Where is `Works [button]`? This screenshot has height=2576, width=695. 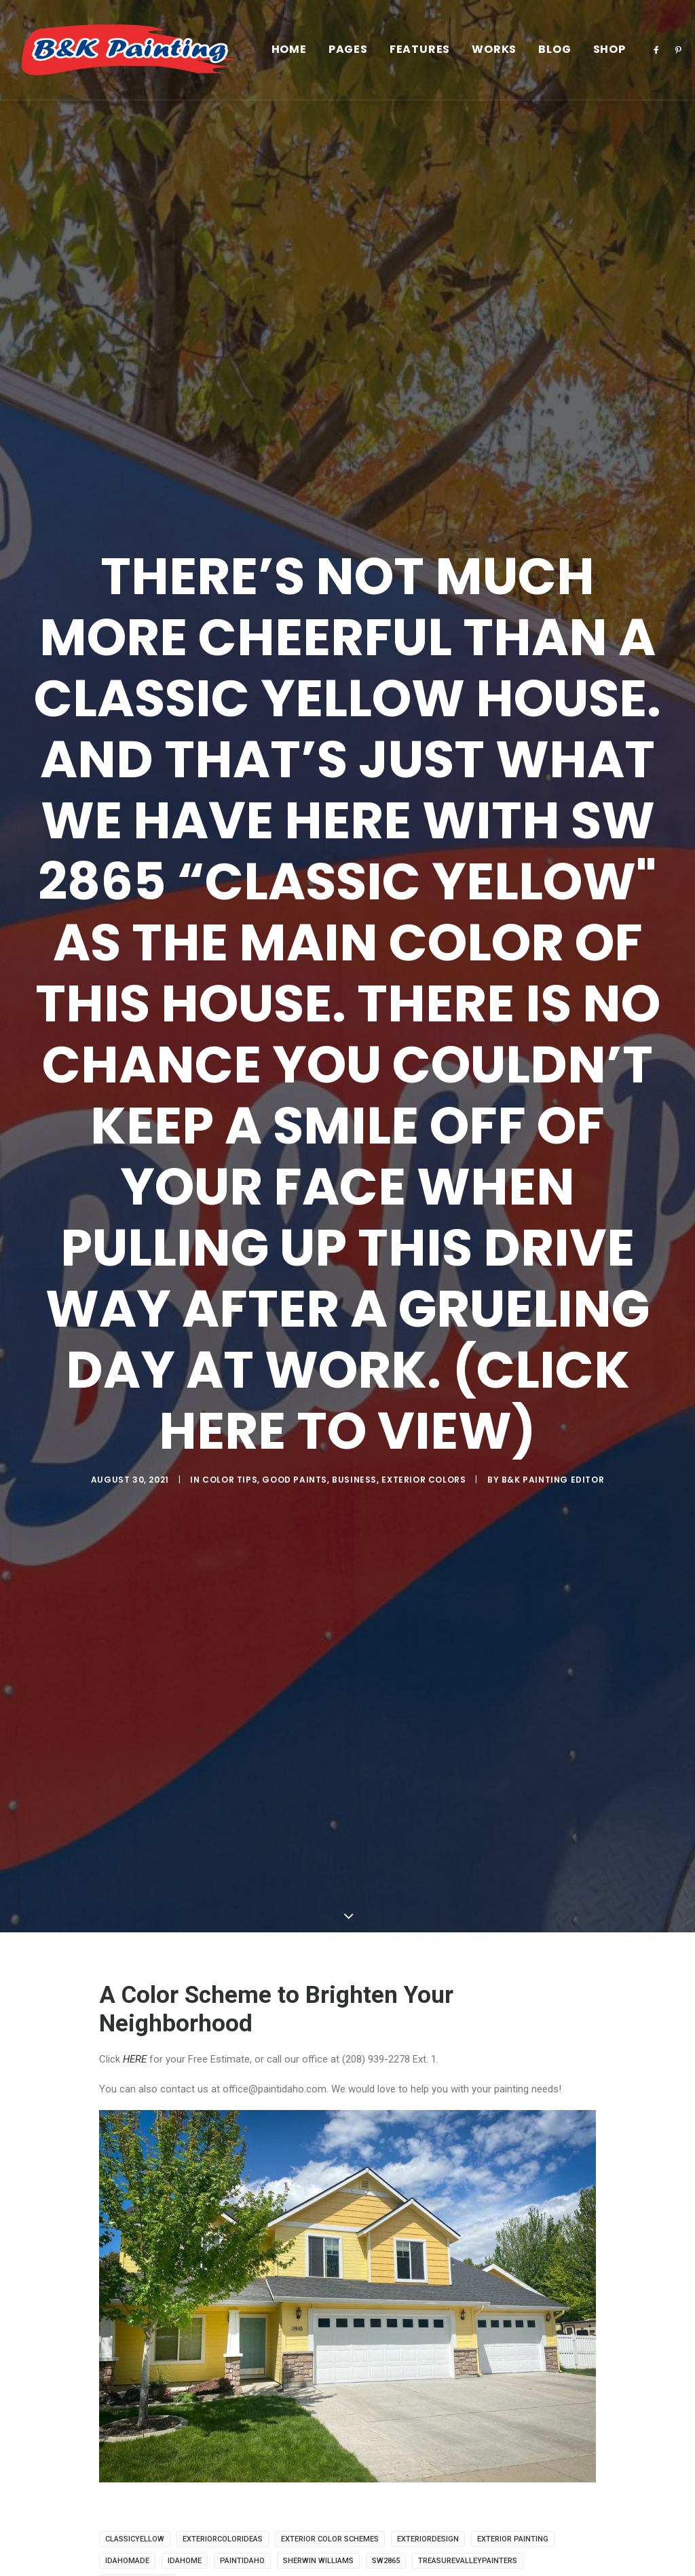 Works [button] is located at coordinates (494, 50).